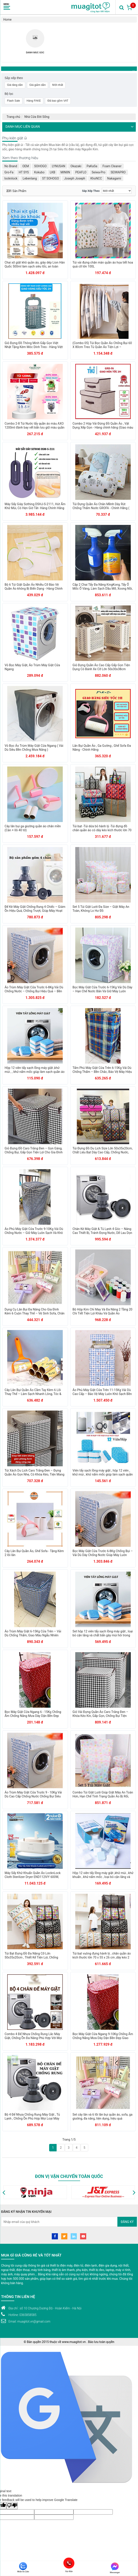  What do you see at coordinates (96, 178) in the screenshot?
I see `KhoNCC` at bounding box center [96, 178].